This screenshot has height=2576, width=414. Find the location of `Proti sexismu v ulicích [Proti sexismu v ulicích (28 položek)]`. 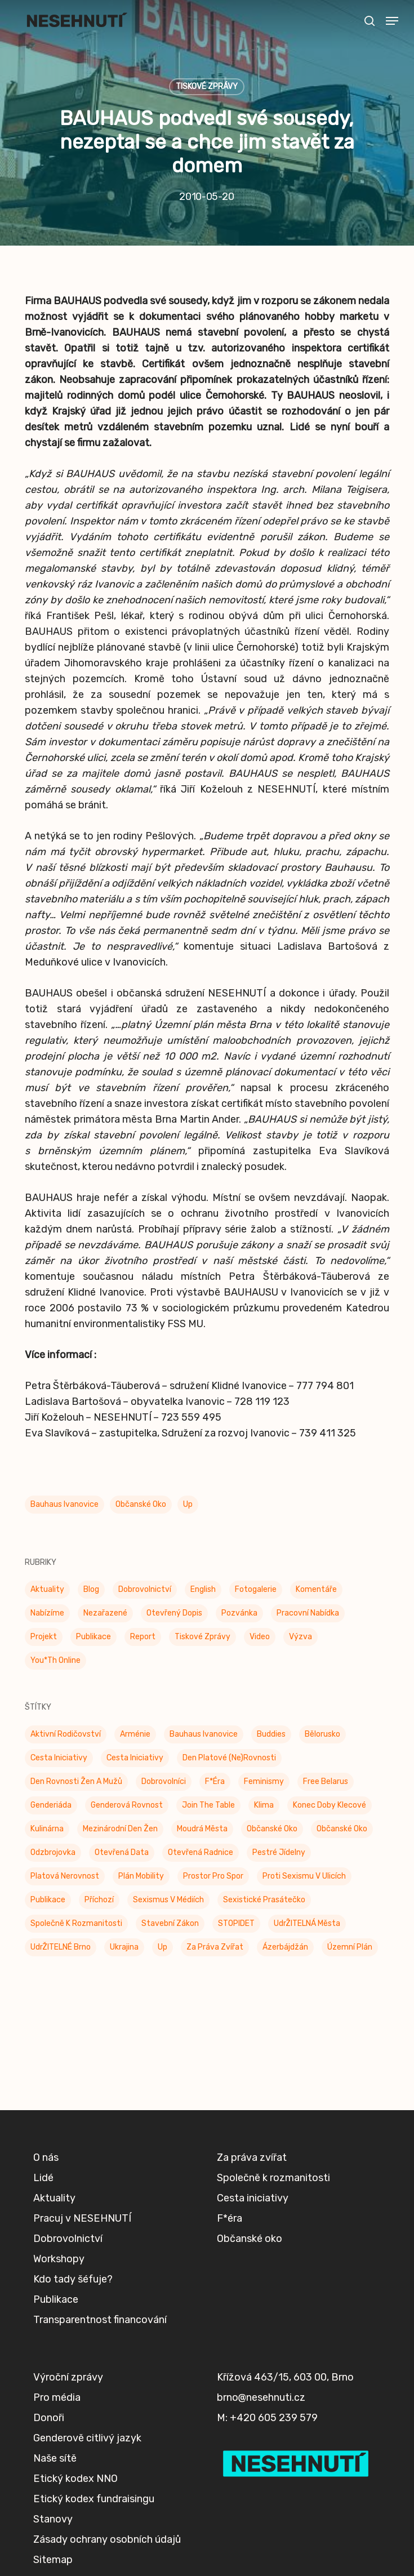

Proti sexismu v ulicích [Proti sexismu v ulicích (28 položek)] is located at coordinates (304, 1876).